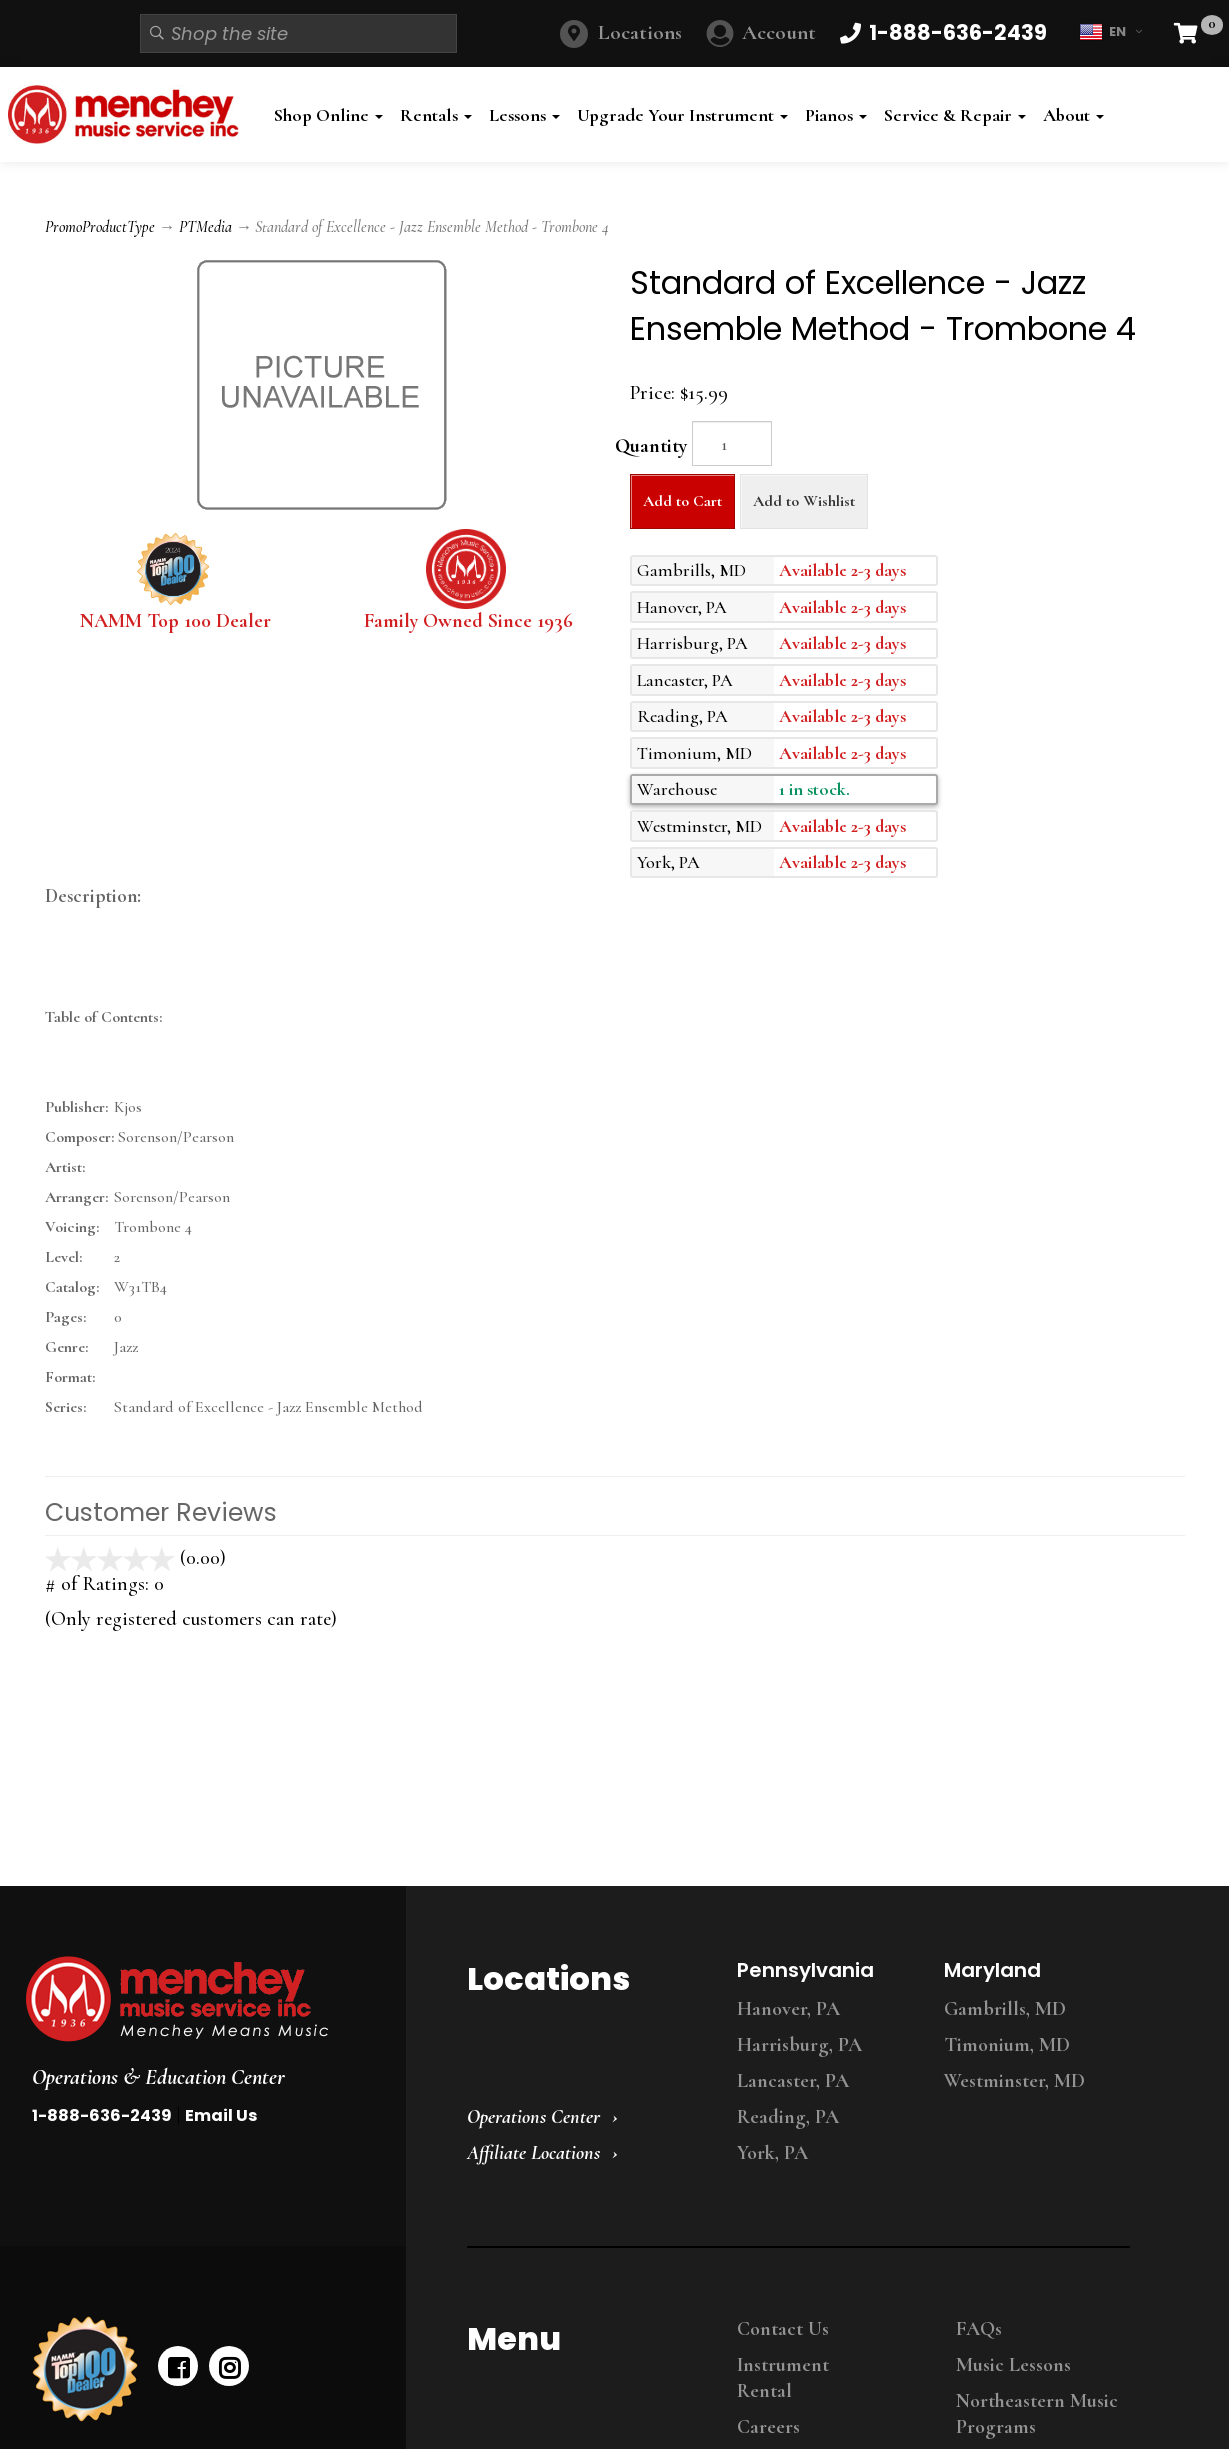 The width and height of the screenshot is (1229, 2449). Describe the element at coordinates (793, 2081) in the screenshot. I see `Lancaster, PA` at that location.